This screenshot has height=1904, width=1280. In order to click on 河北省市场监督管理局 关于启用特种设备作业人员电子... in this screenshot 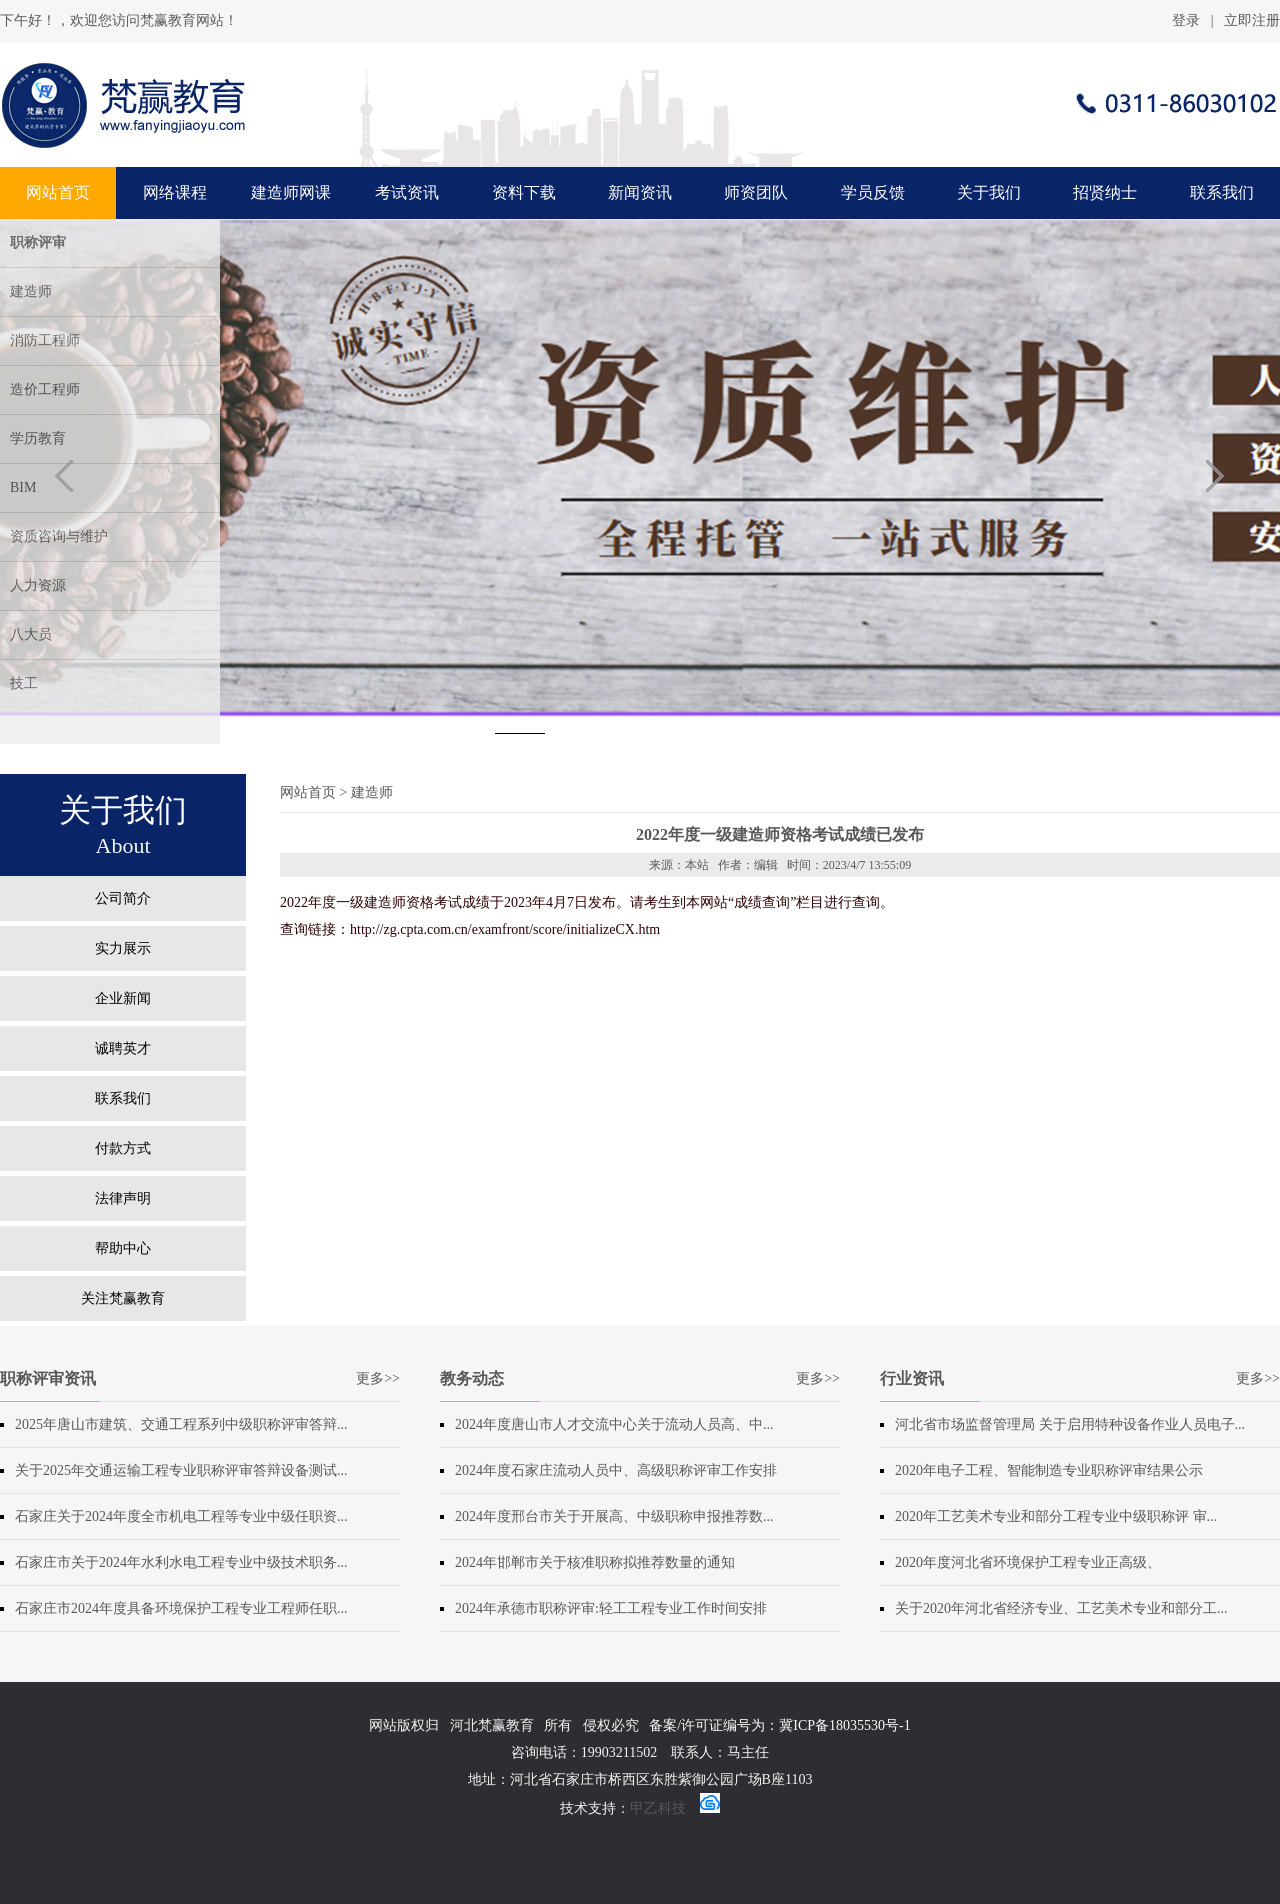, I will do `click(1070, 1424)`.